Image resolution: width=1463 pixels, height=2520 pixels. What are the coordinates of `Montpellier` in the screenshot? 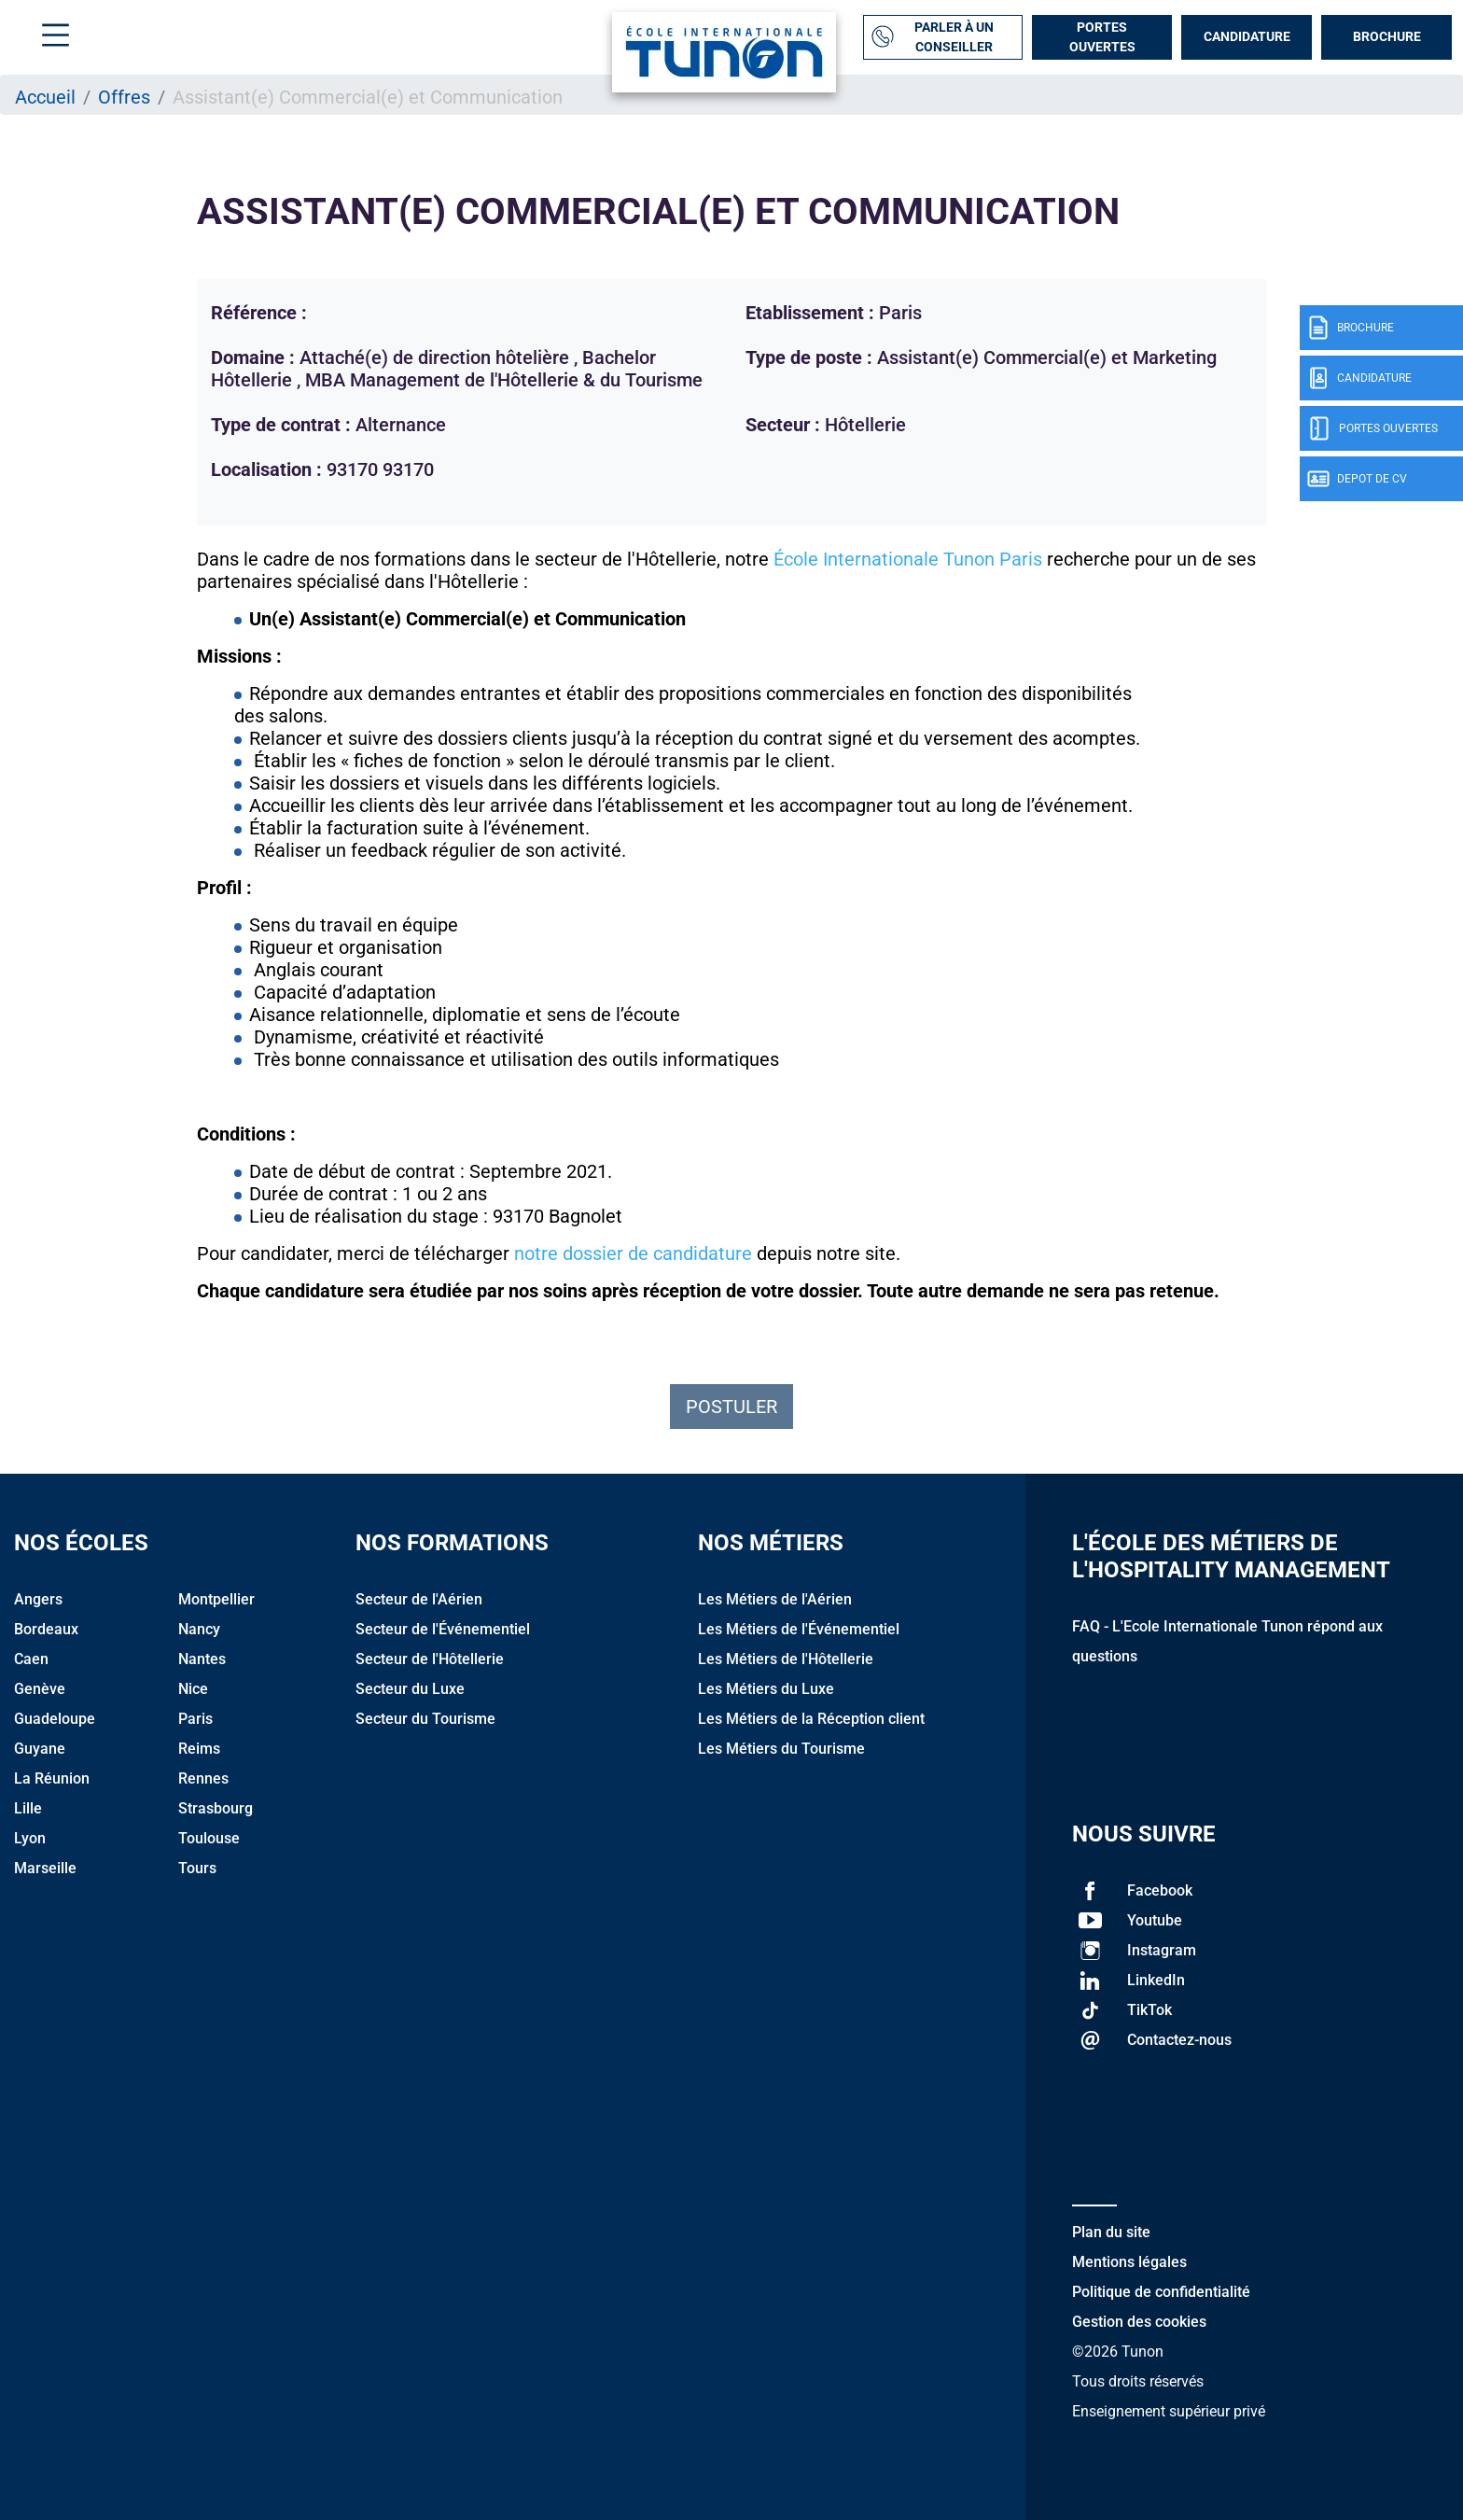 It's located at (216, 1599).